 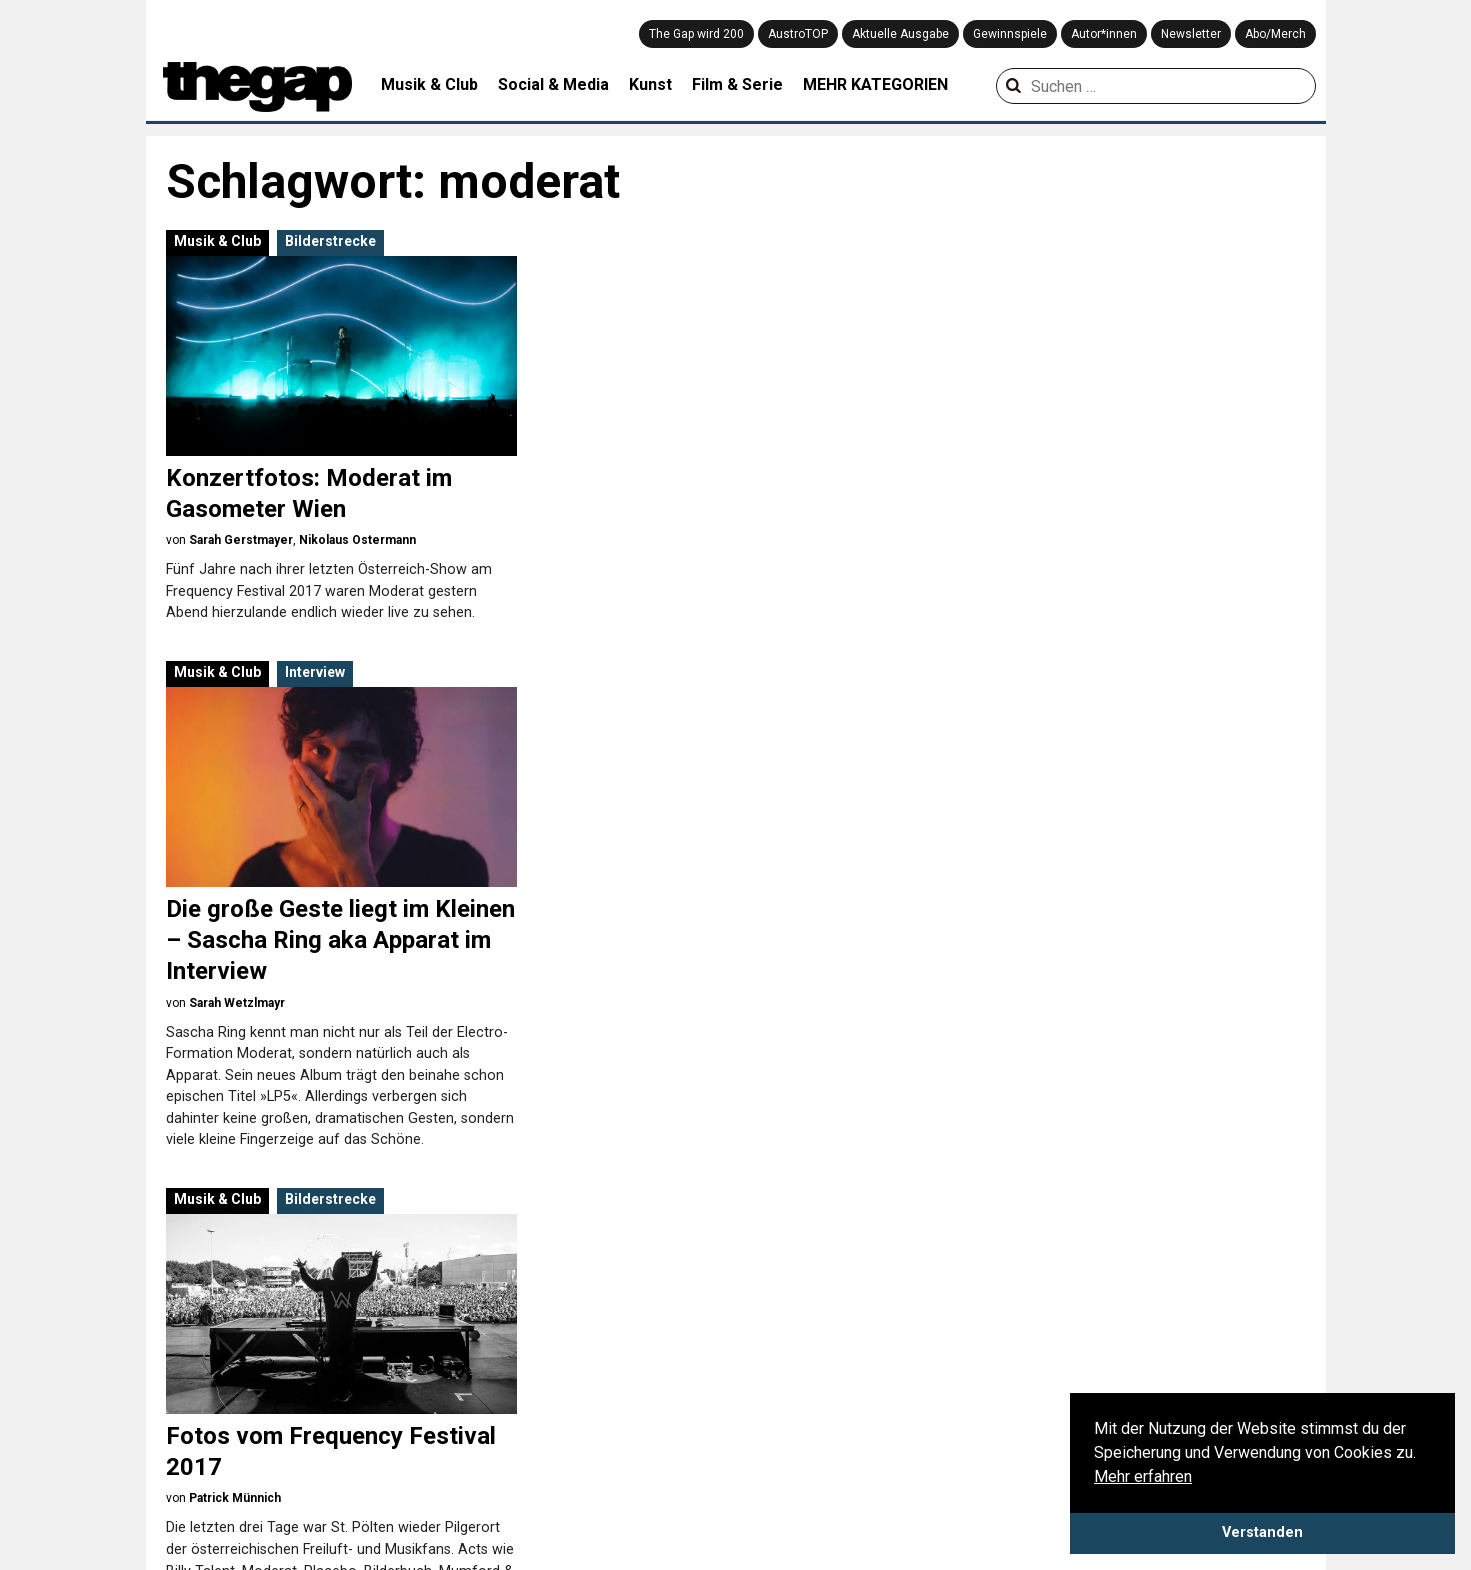 What do you see at coordinates (241, 540) in the screenshot?
I see `Sarah Gerstmayer` at bounding box center [241, 540].